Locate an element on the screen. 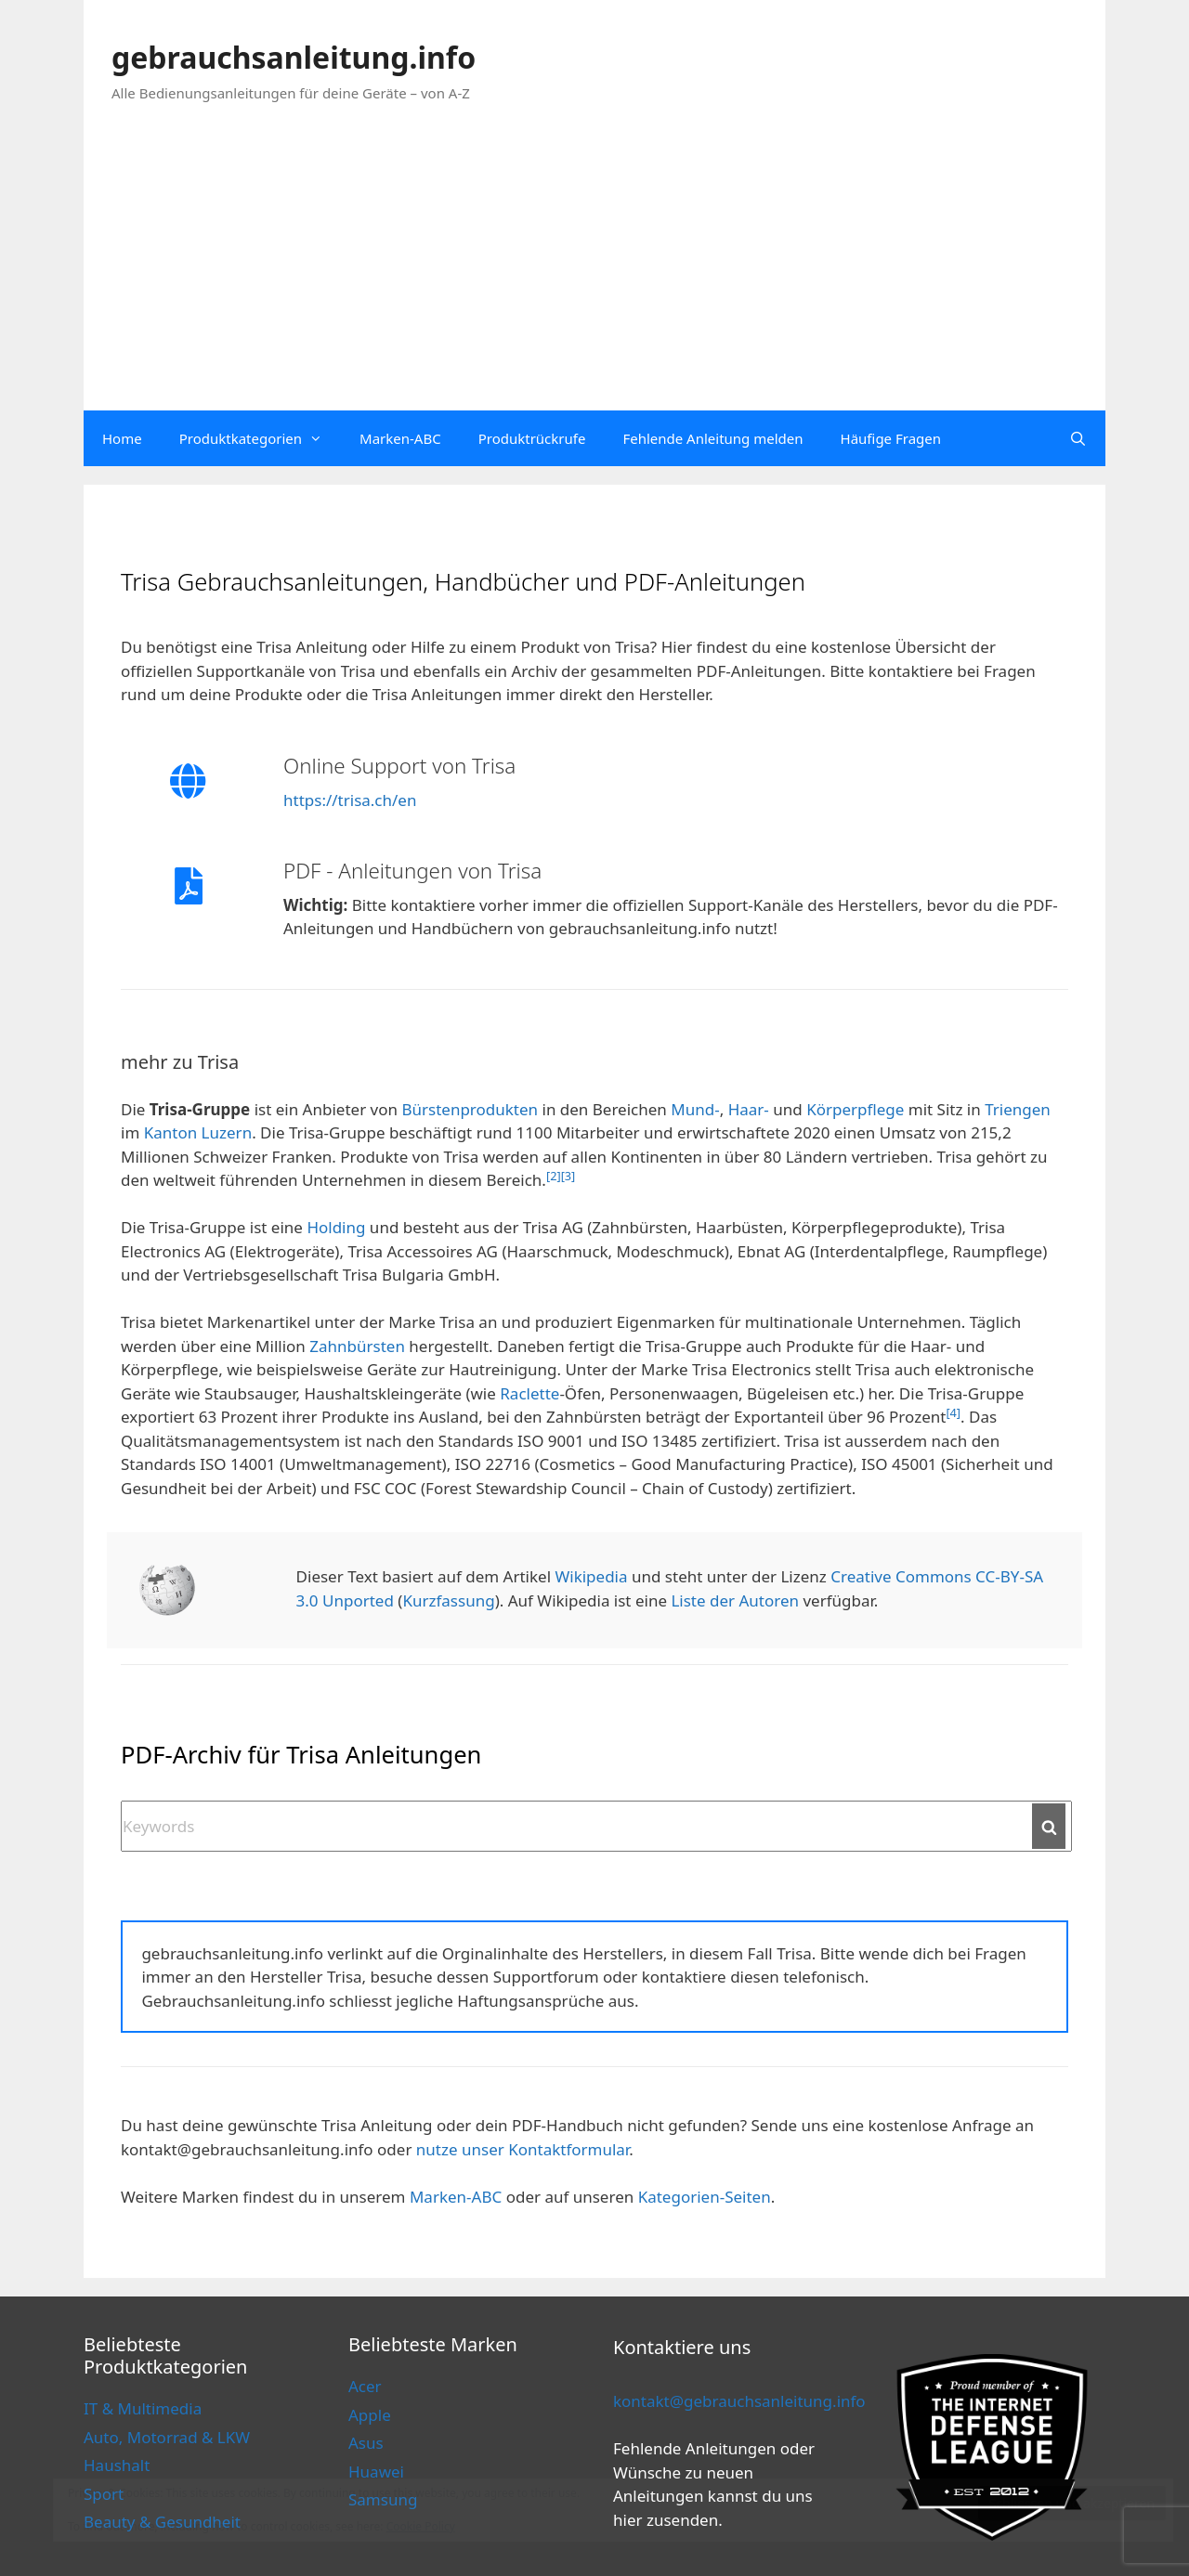 The width and height of the screenshot is (1189, 2576). Home is located at coordinates (122, 438).